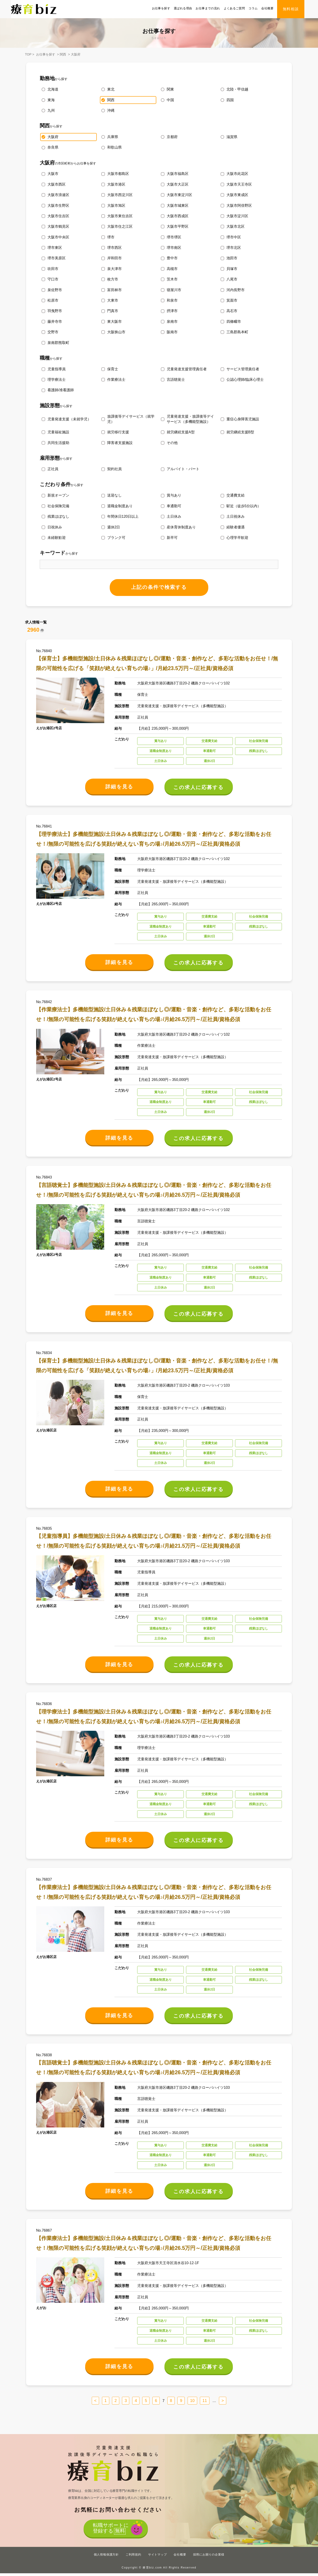 This screenshot has height=2576, width=318. Describe the element at coordinates (247, 269) in the screenshot. I see `貝塚市` at that location.